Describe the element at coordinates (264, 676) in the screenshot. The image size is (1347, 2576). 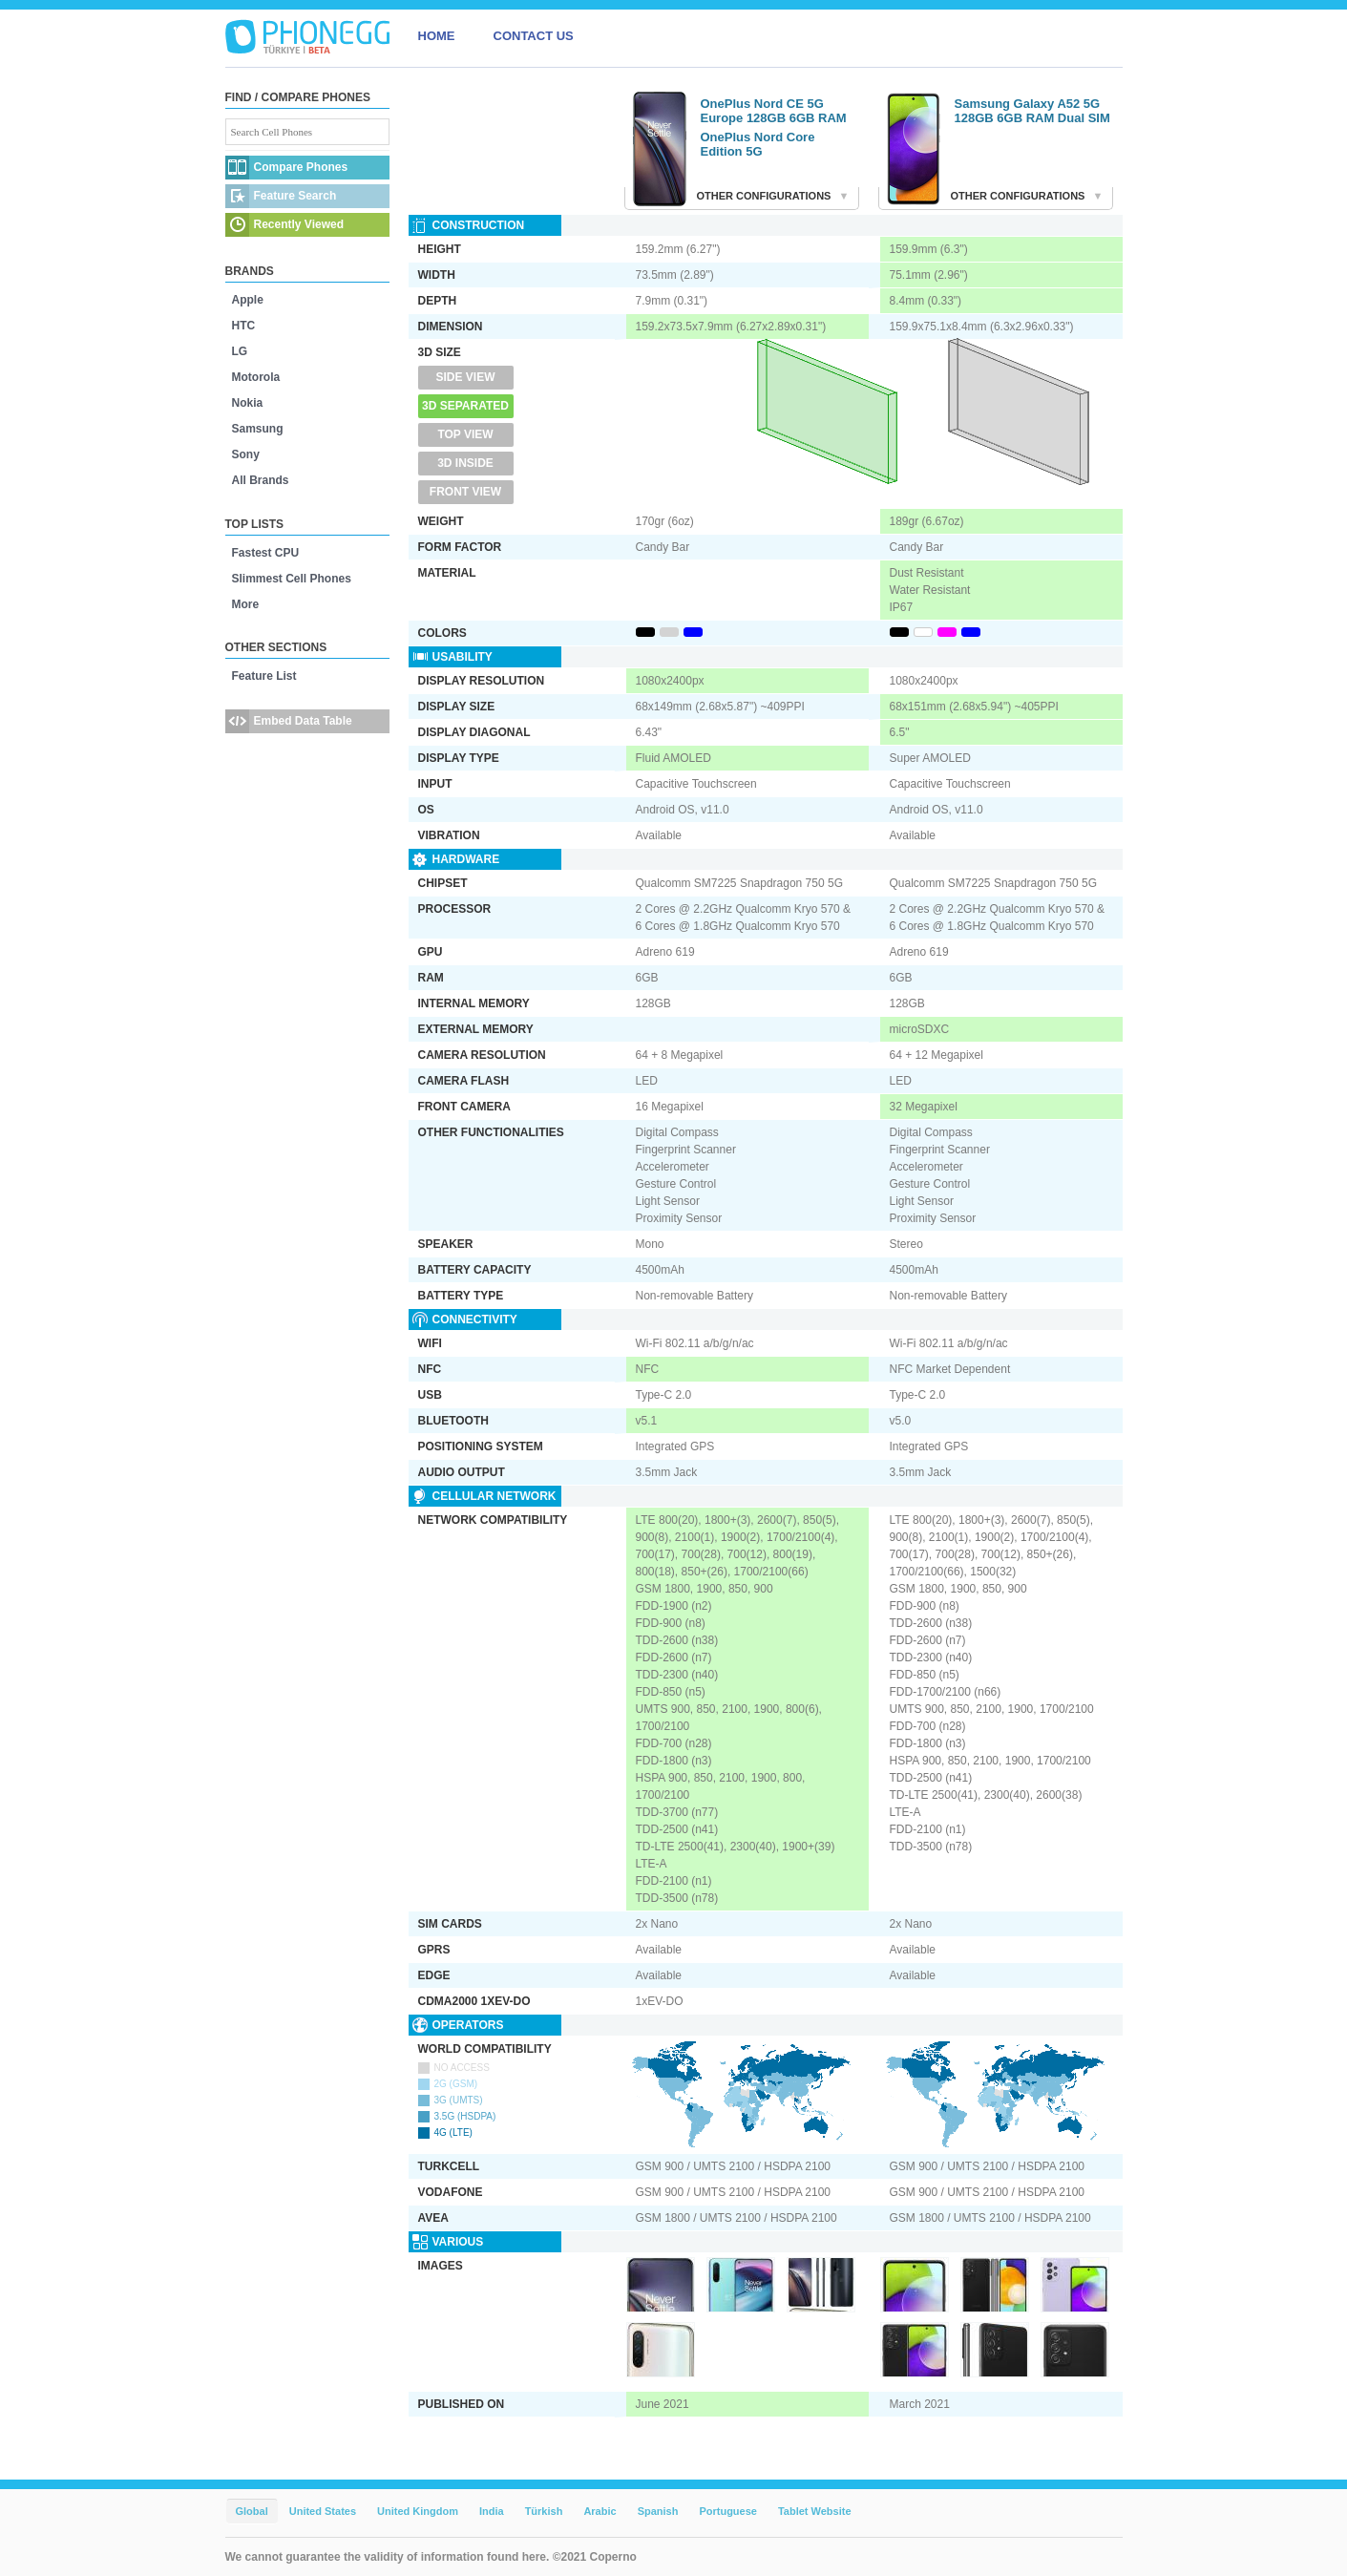
I see `Feature List` at that location.